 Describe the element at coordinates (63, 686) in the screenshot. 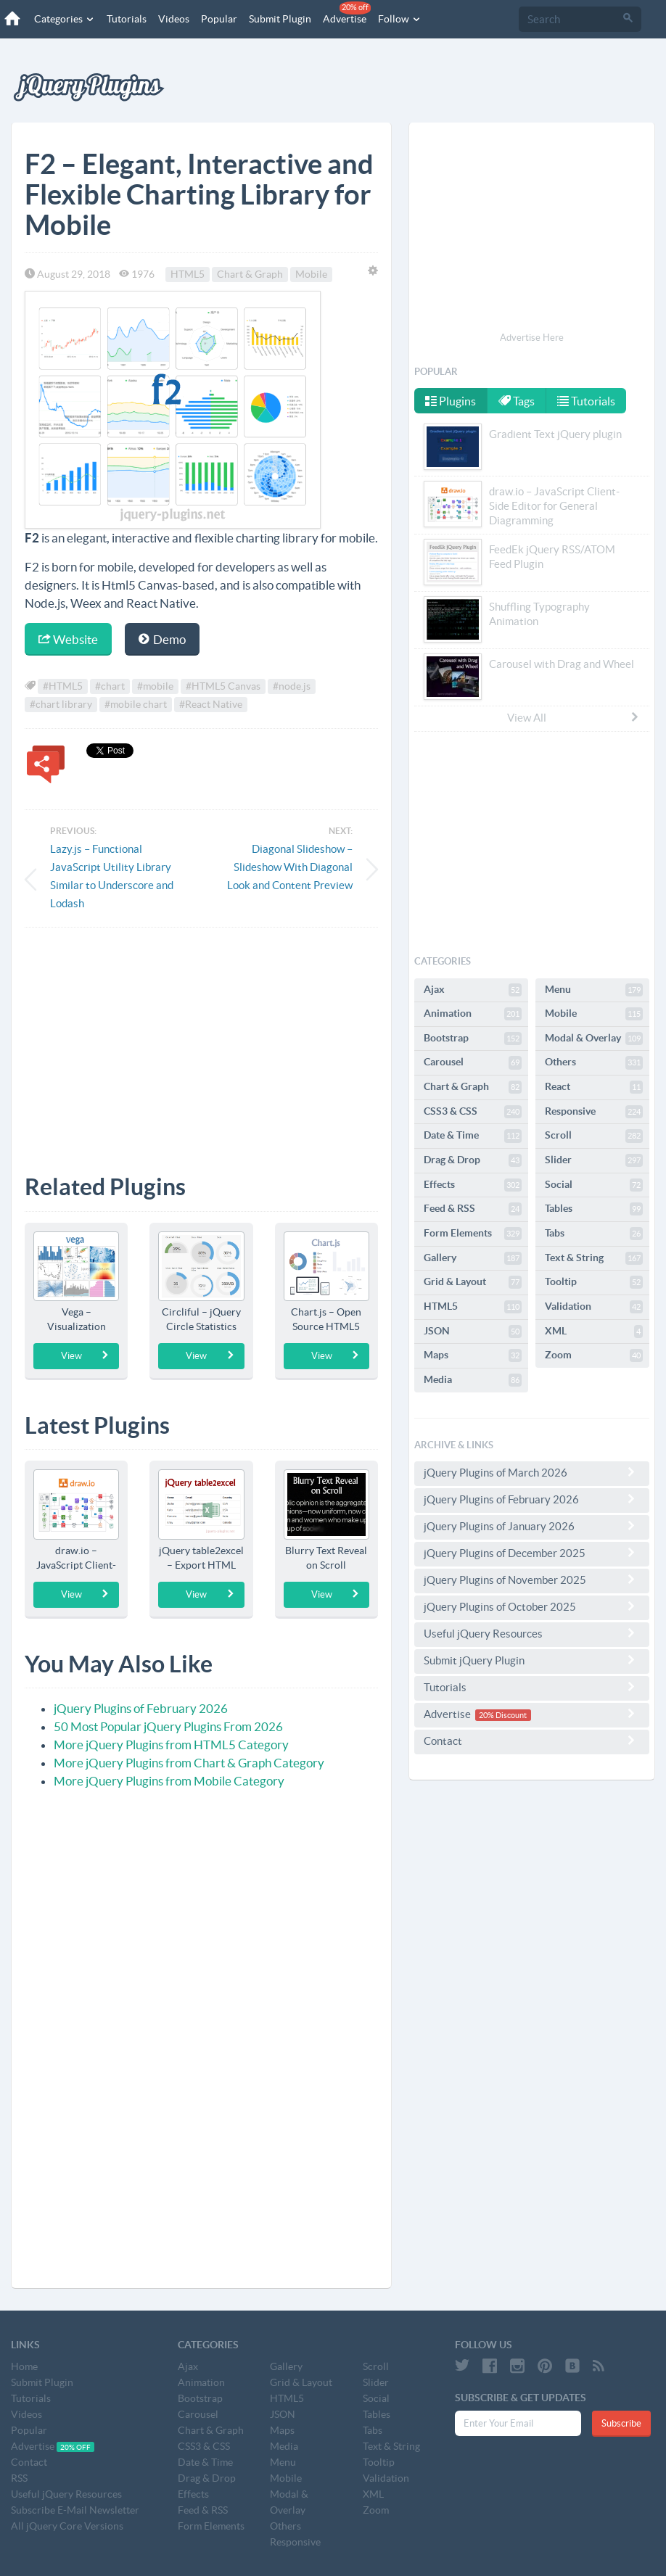

I see `#HTML5` at that location.